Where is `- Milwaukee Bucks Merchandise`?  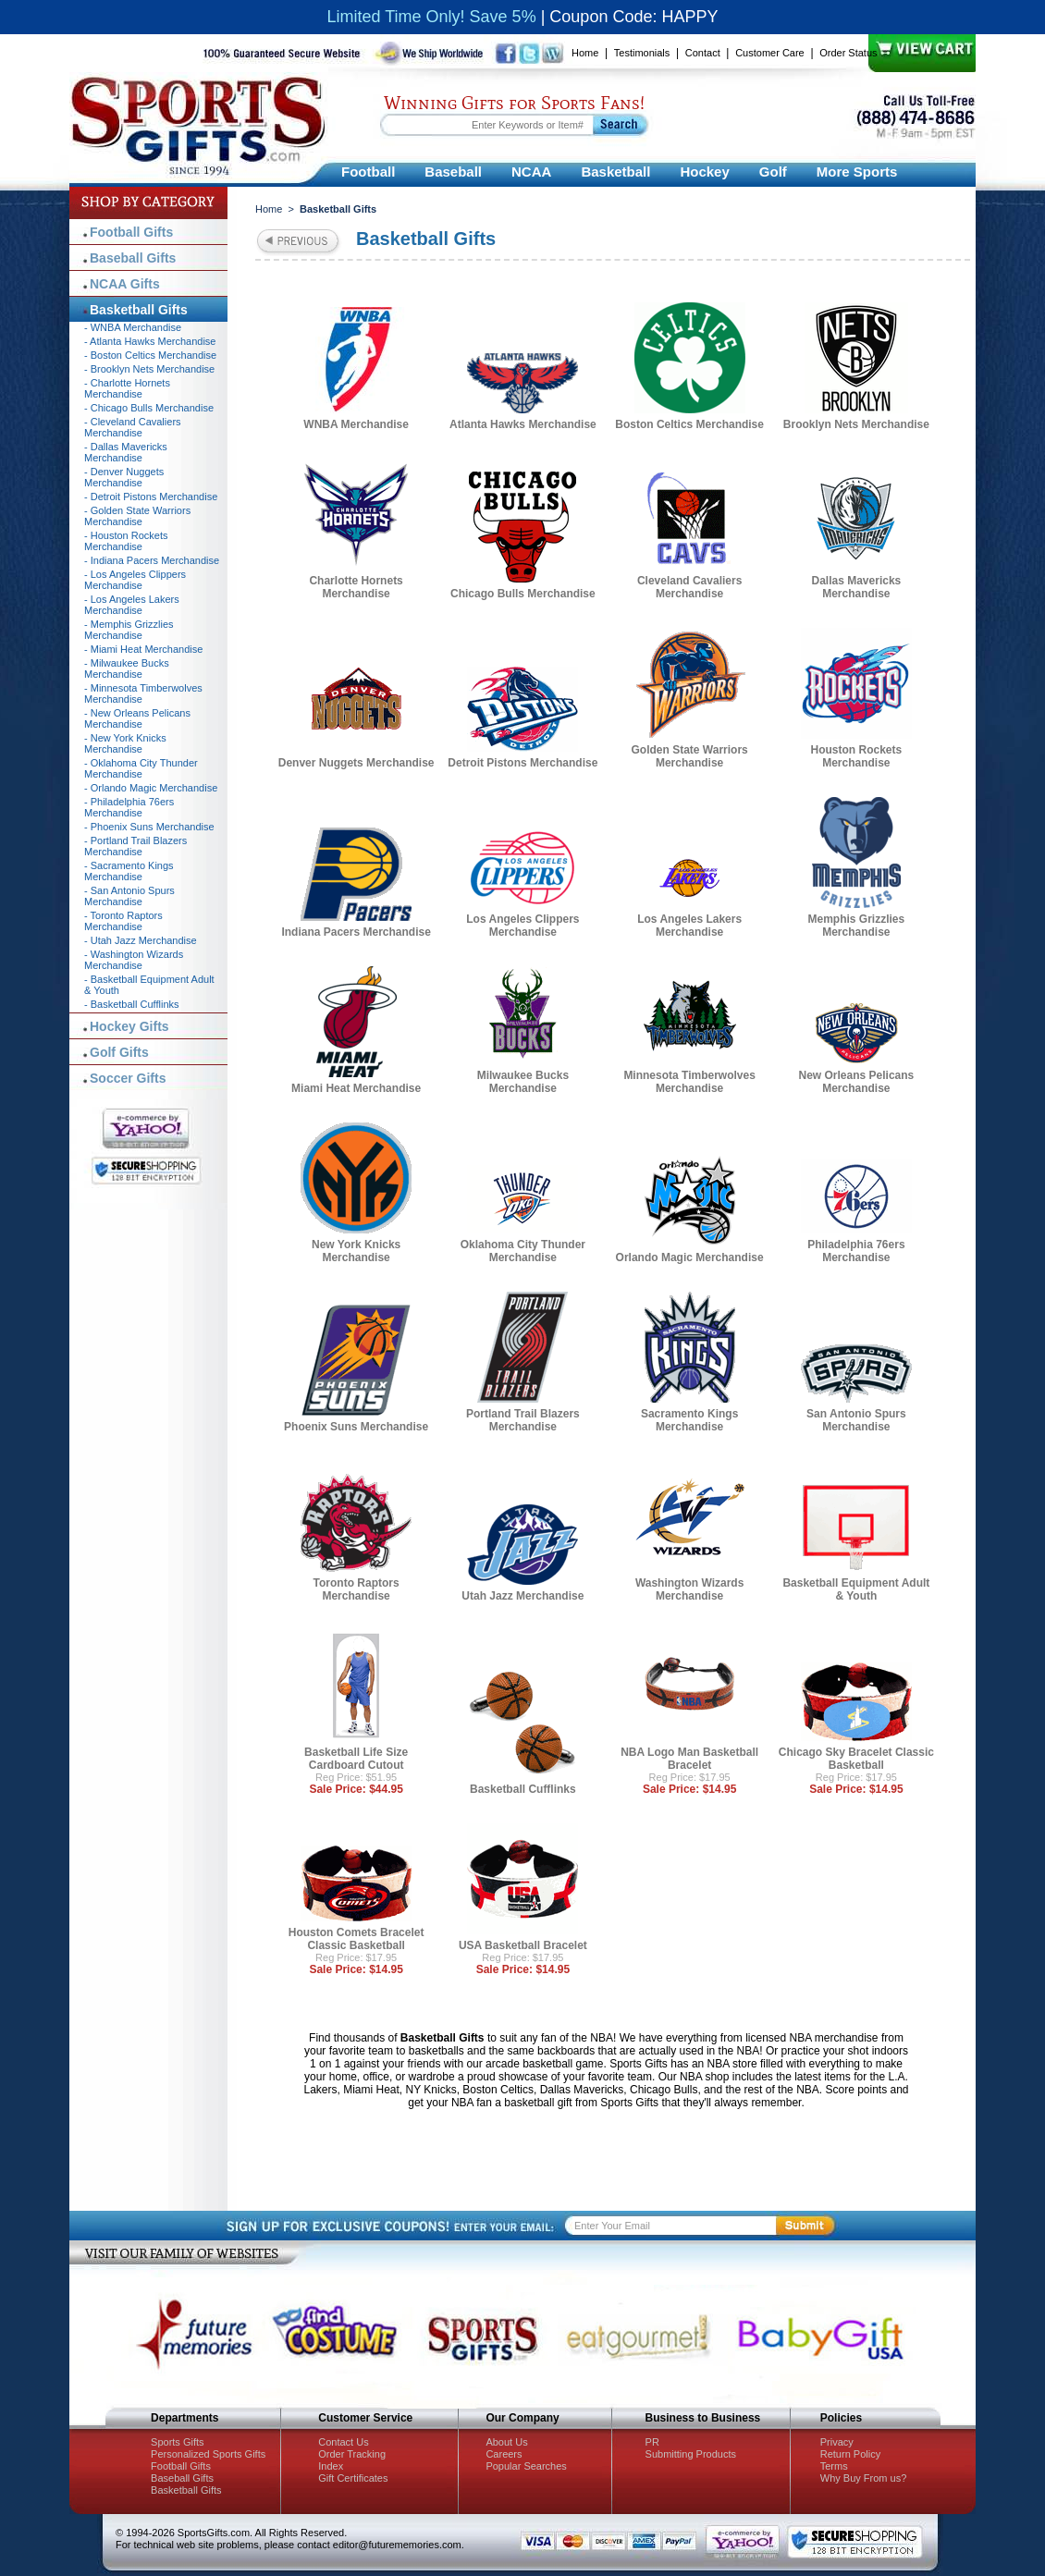 - Milwaukee Bucks Merchandise is located at coordinates (126, 668).